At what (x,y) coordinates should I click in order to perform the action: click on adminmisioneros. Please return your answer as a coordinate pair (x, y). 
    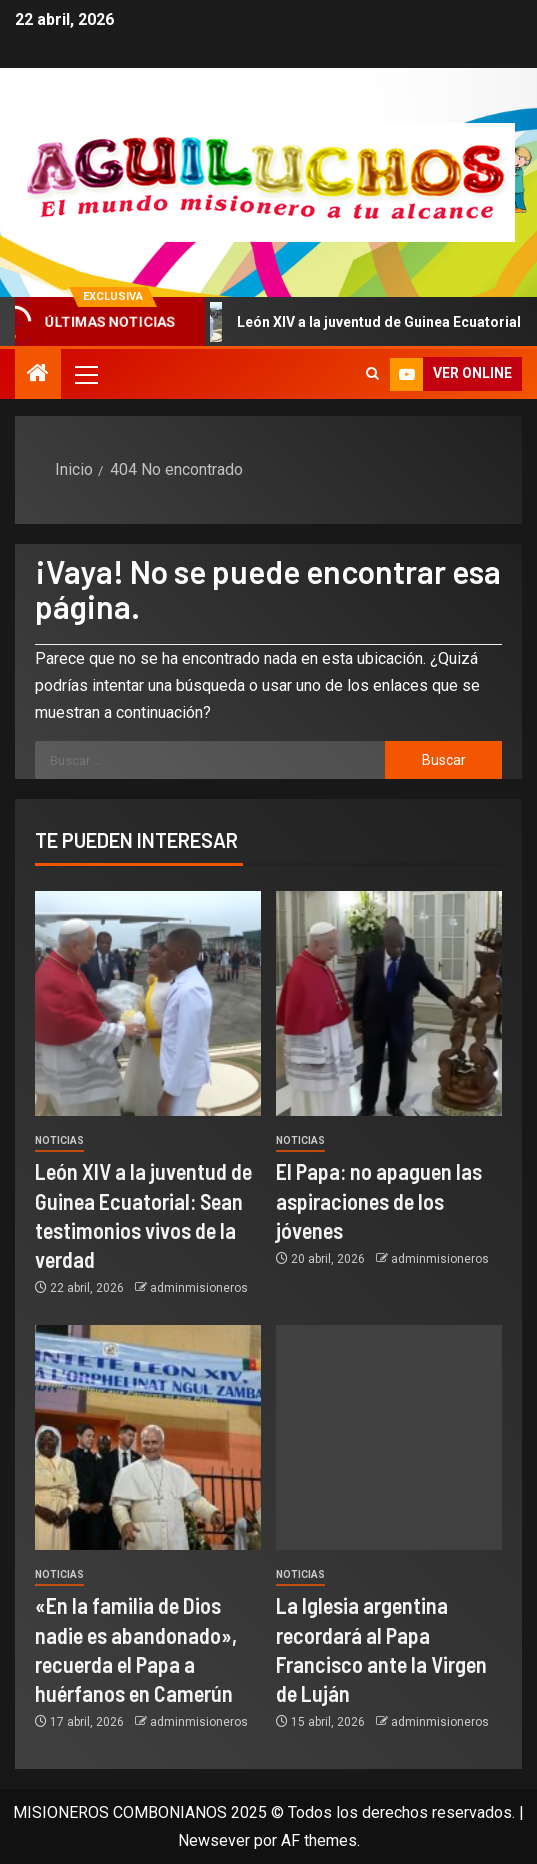
    Looking at the image, I should click on (199, 1288).